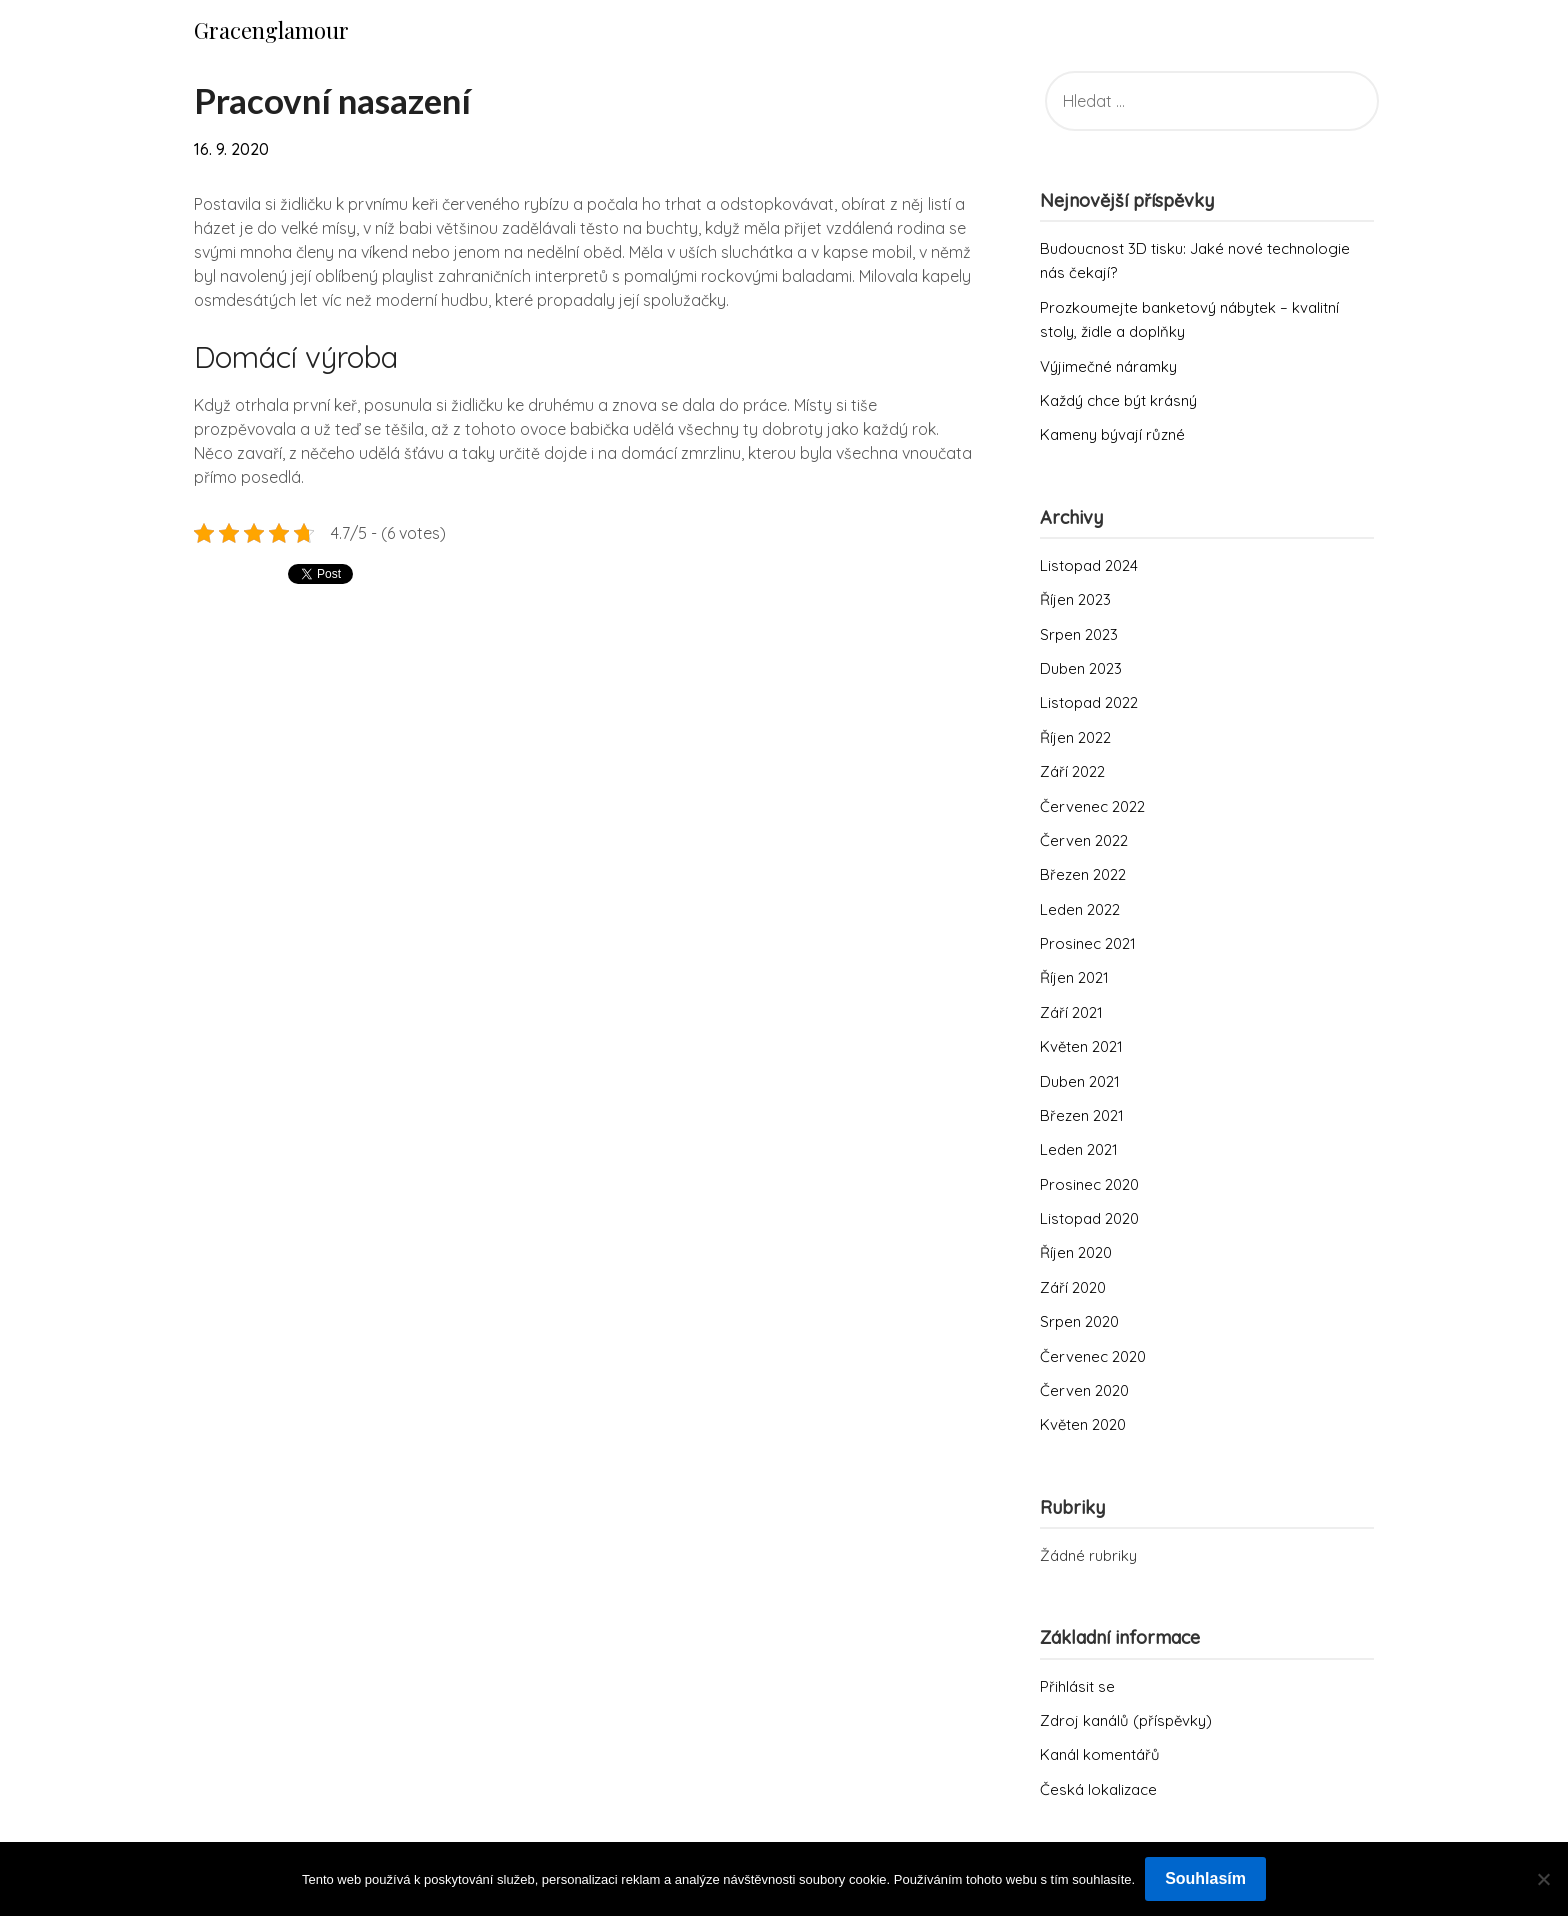 The image size is (1568, 1916). What do you see at coordinates (1080, 909) in the screenshot?
I see `Leden 2022` at bounding box center [1080, 909].